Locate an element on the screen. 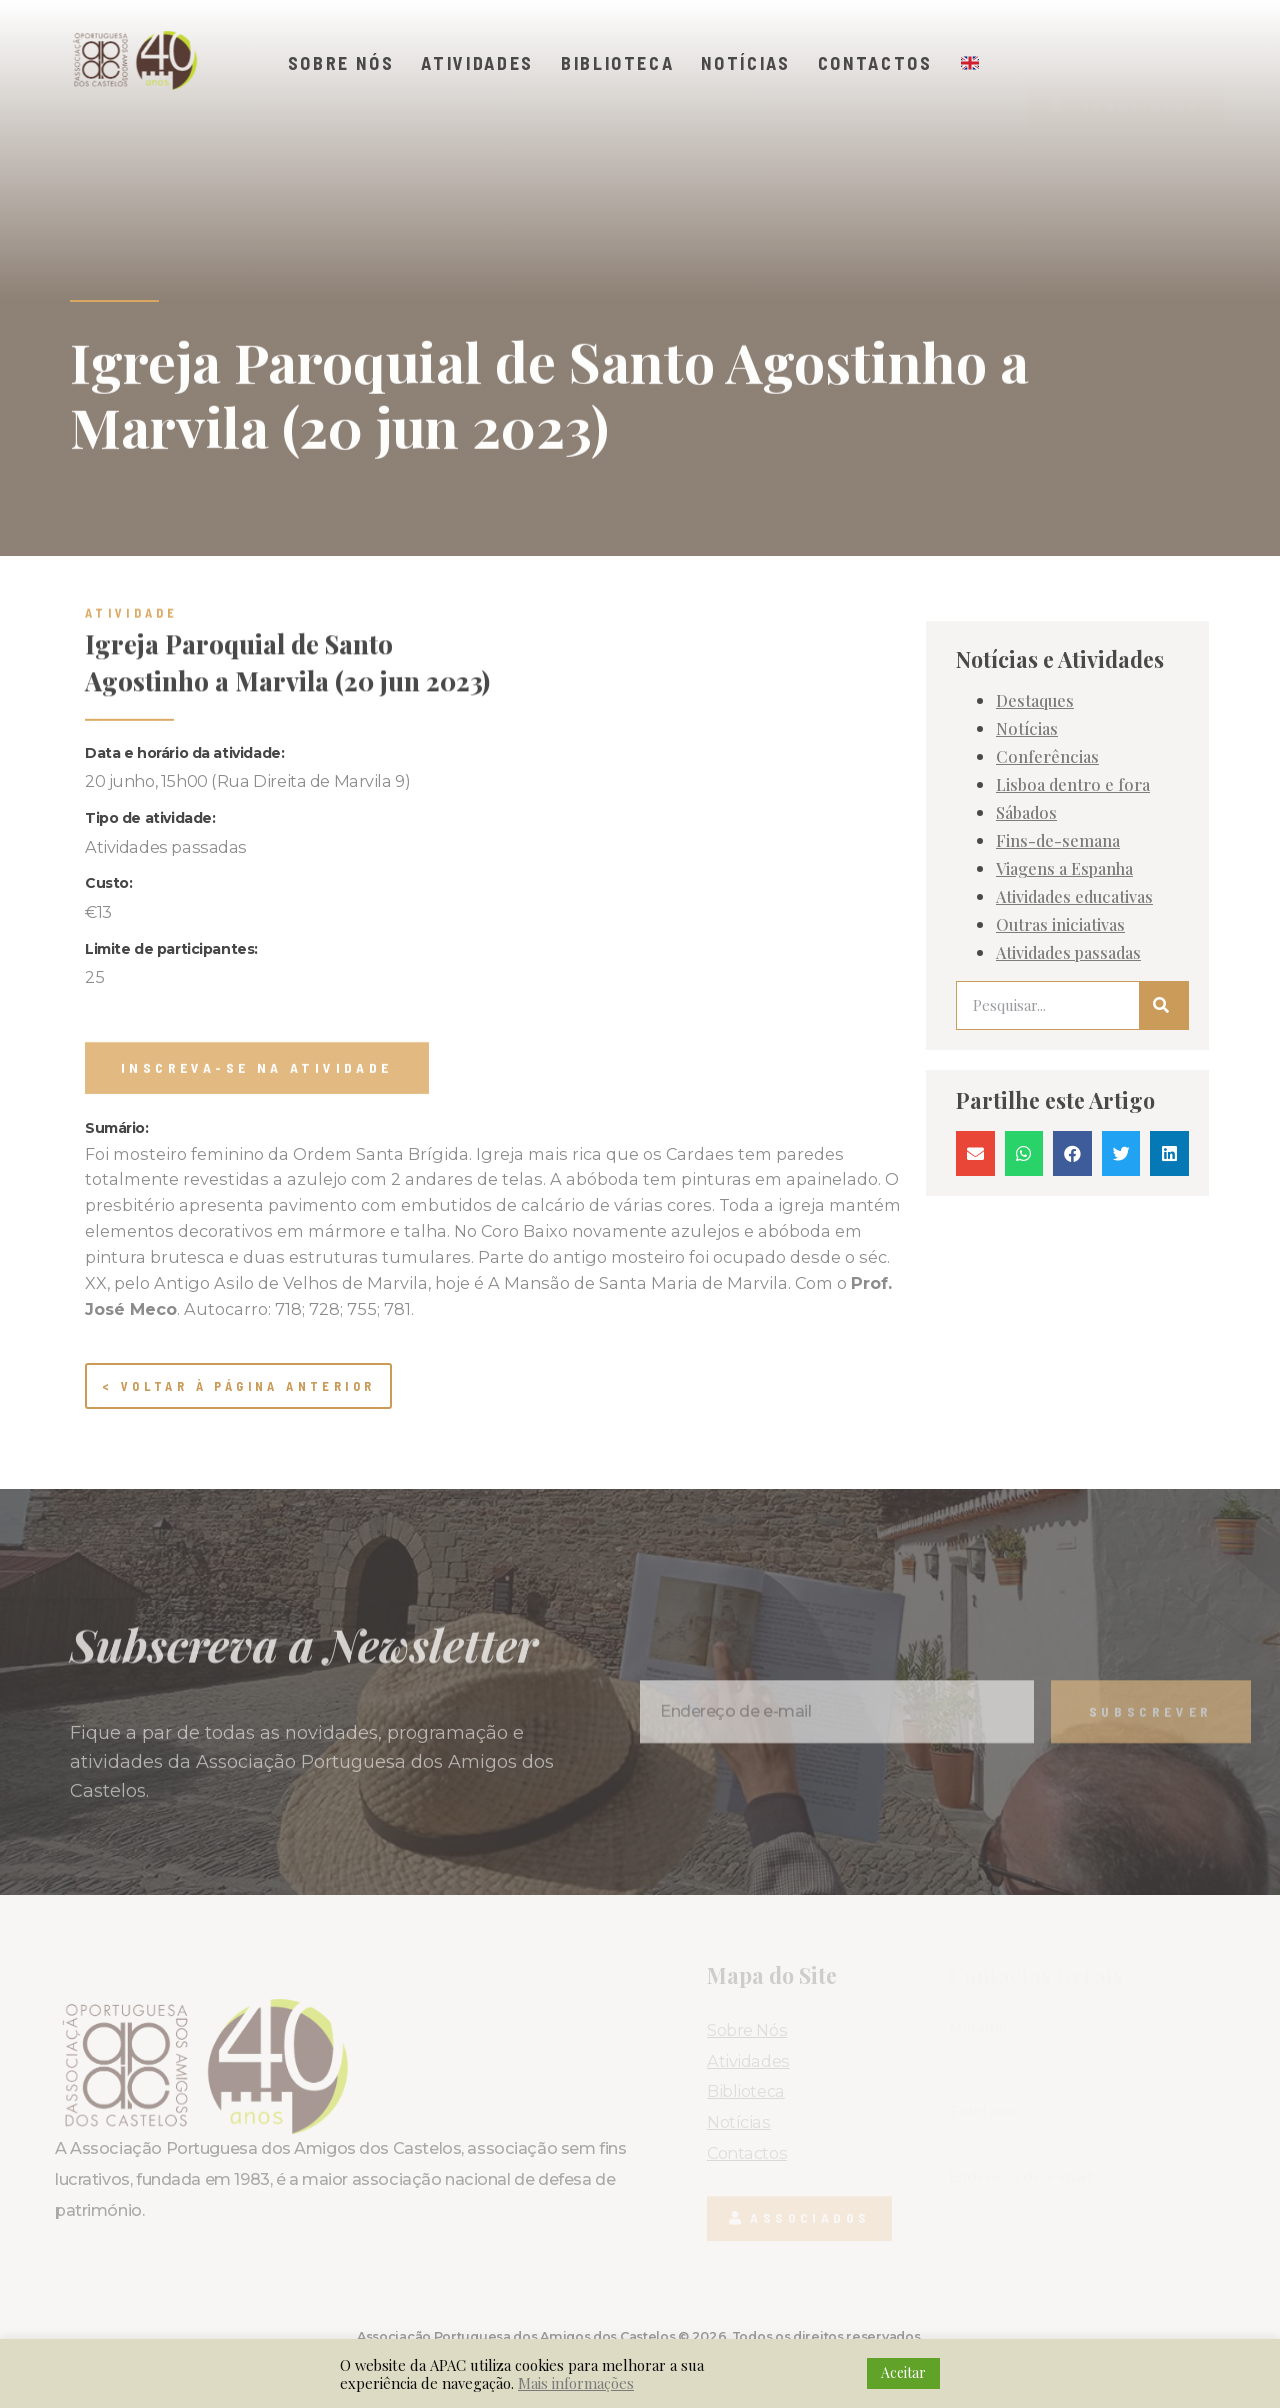 The width and height of the screenshot is (1280, 2408). Notícias is located at coordinates (745, 63).